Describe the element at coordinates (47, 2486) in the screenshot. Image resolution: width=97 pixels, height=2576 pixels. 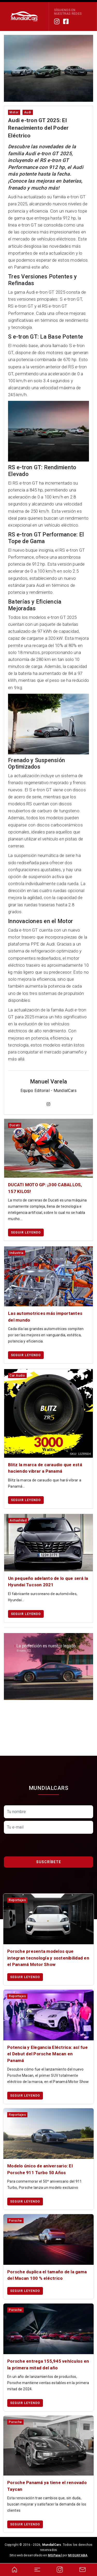
I see `Porsche Panamá ya tiene el renovado Taycan` at that location.